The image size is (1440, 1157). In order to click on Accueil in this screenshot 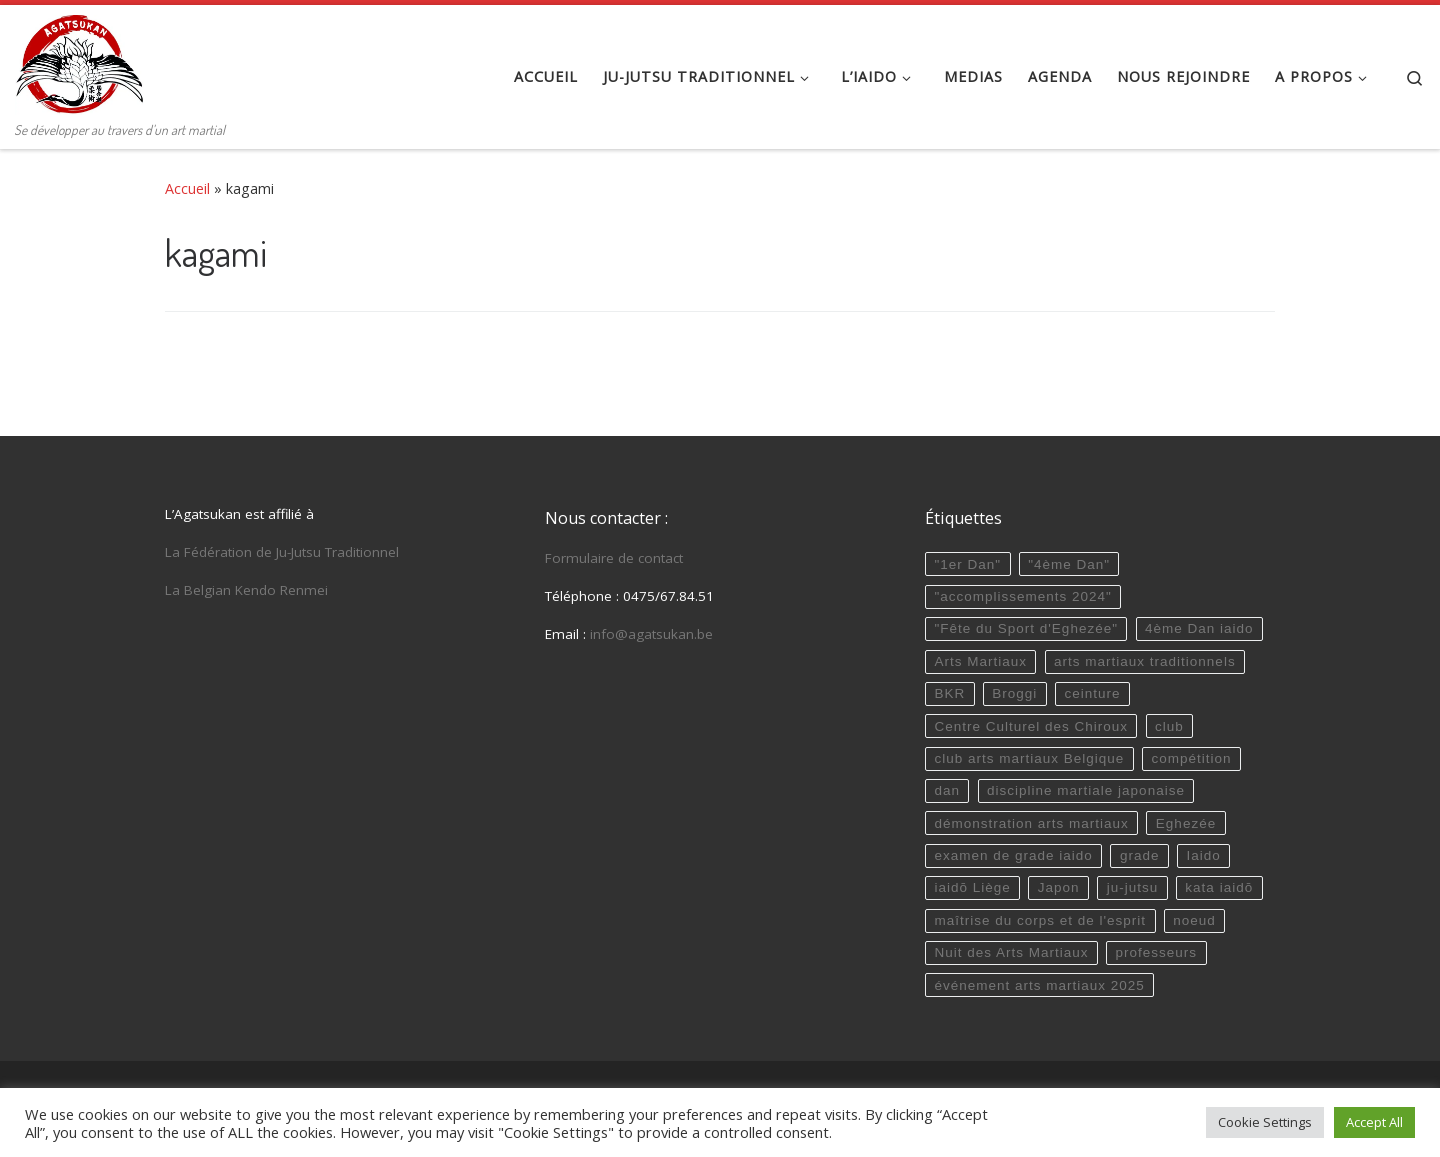, I will do `click(187, 188)`.